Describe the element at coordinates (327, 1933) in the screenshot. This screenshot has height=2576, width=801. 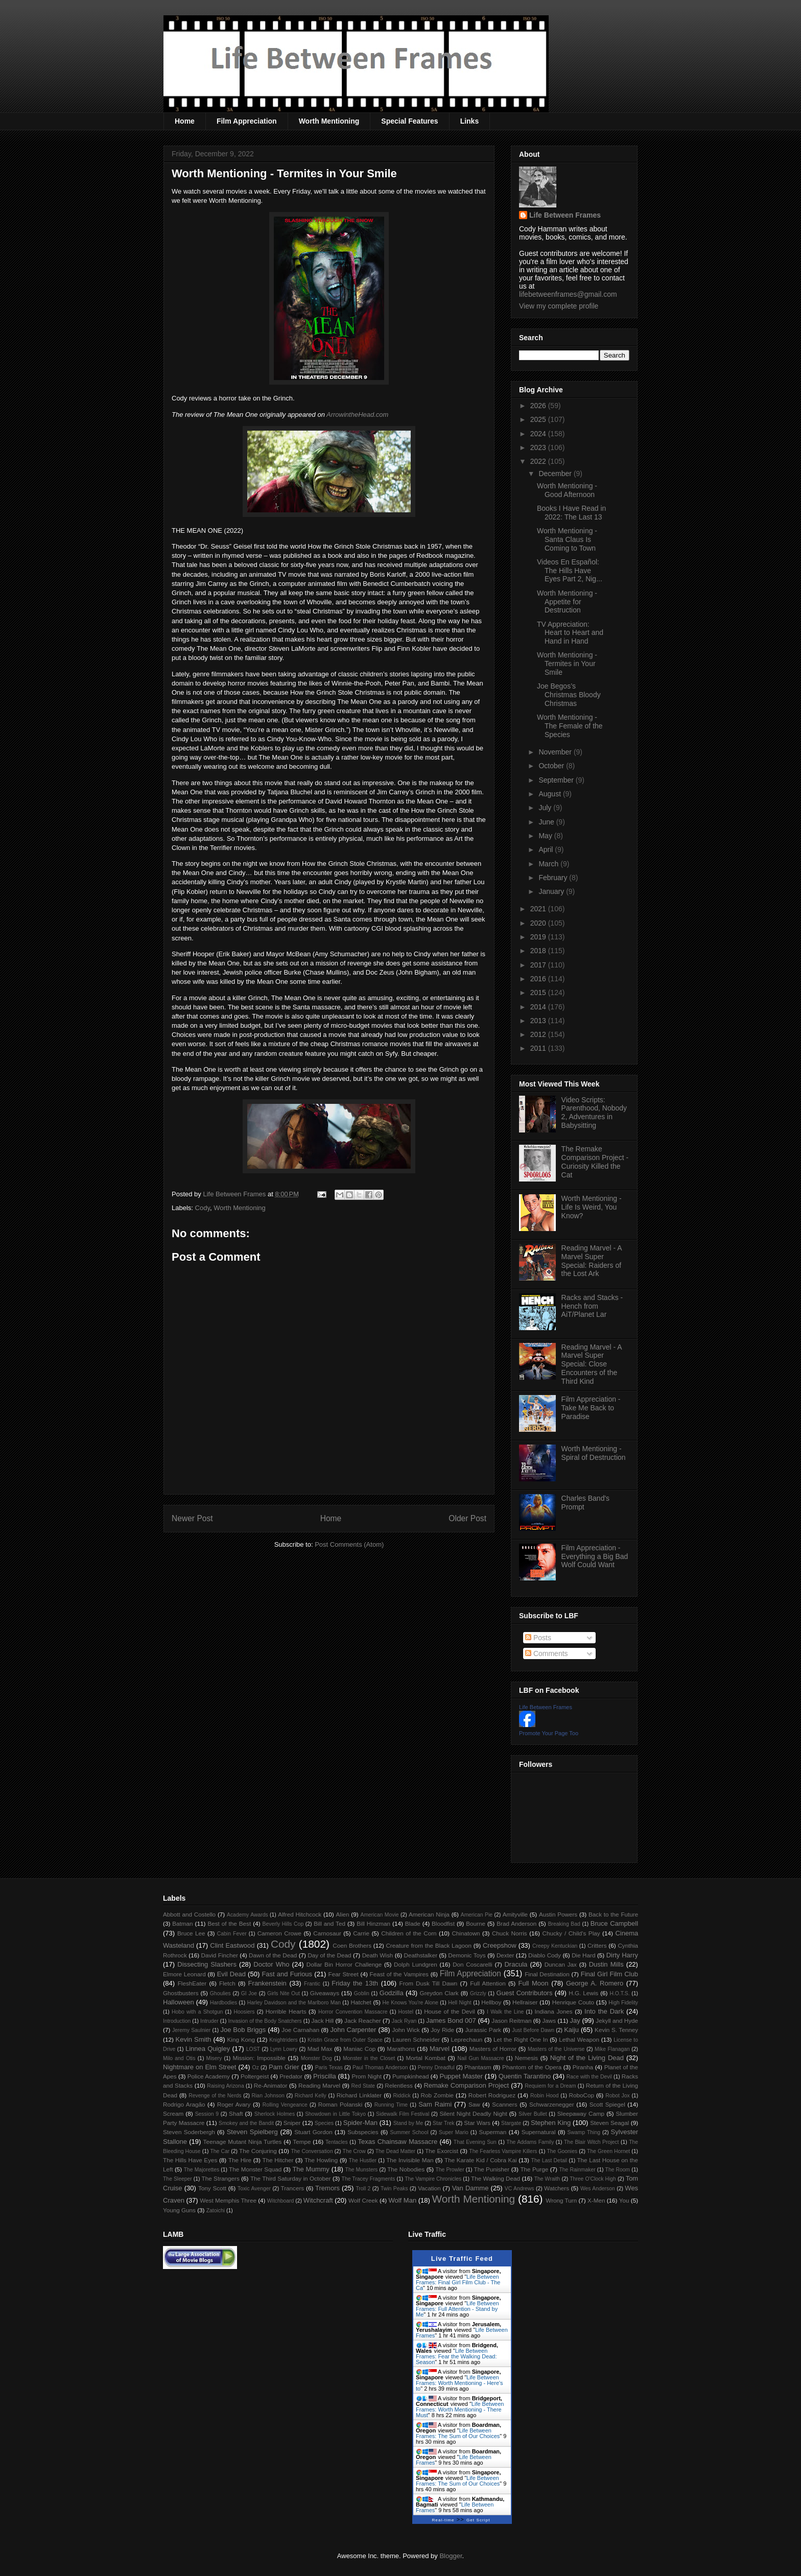
I see `Carnosaur` at that location.